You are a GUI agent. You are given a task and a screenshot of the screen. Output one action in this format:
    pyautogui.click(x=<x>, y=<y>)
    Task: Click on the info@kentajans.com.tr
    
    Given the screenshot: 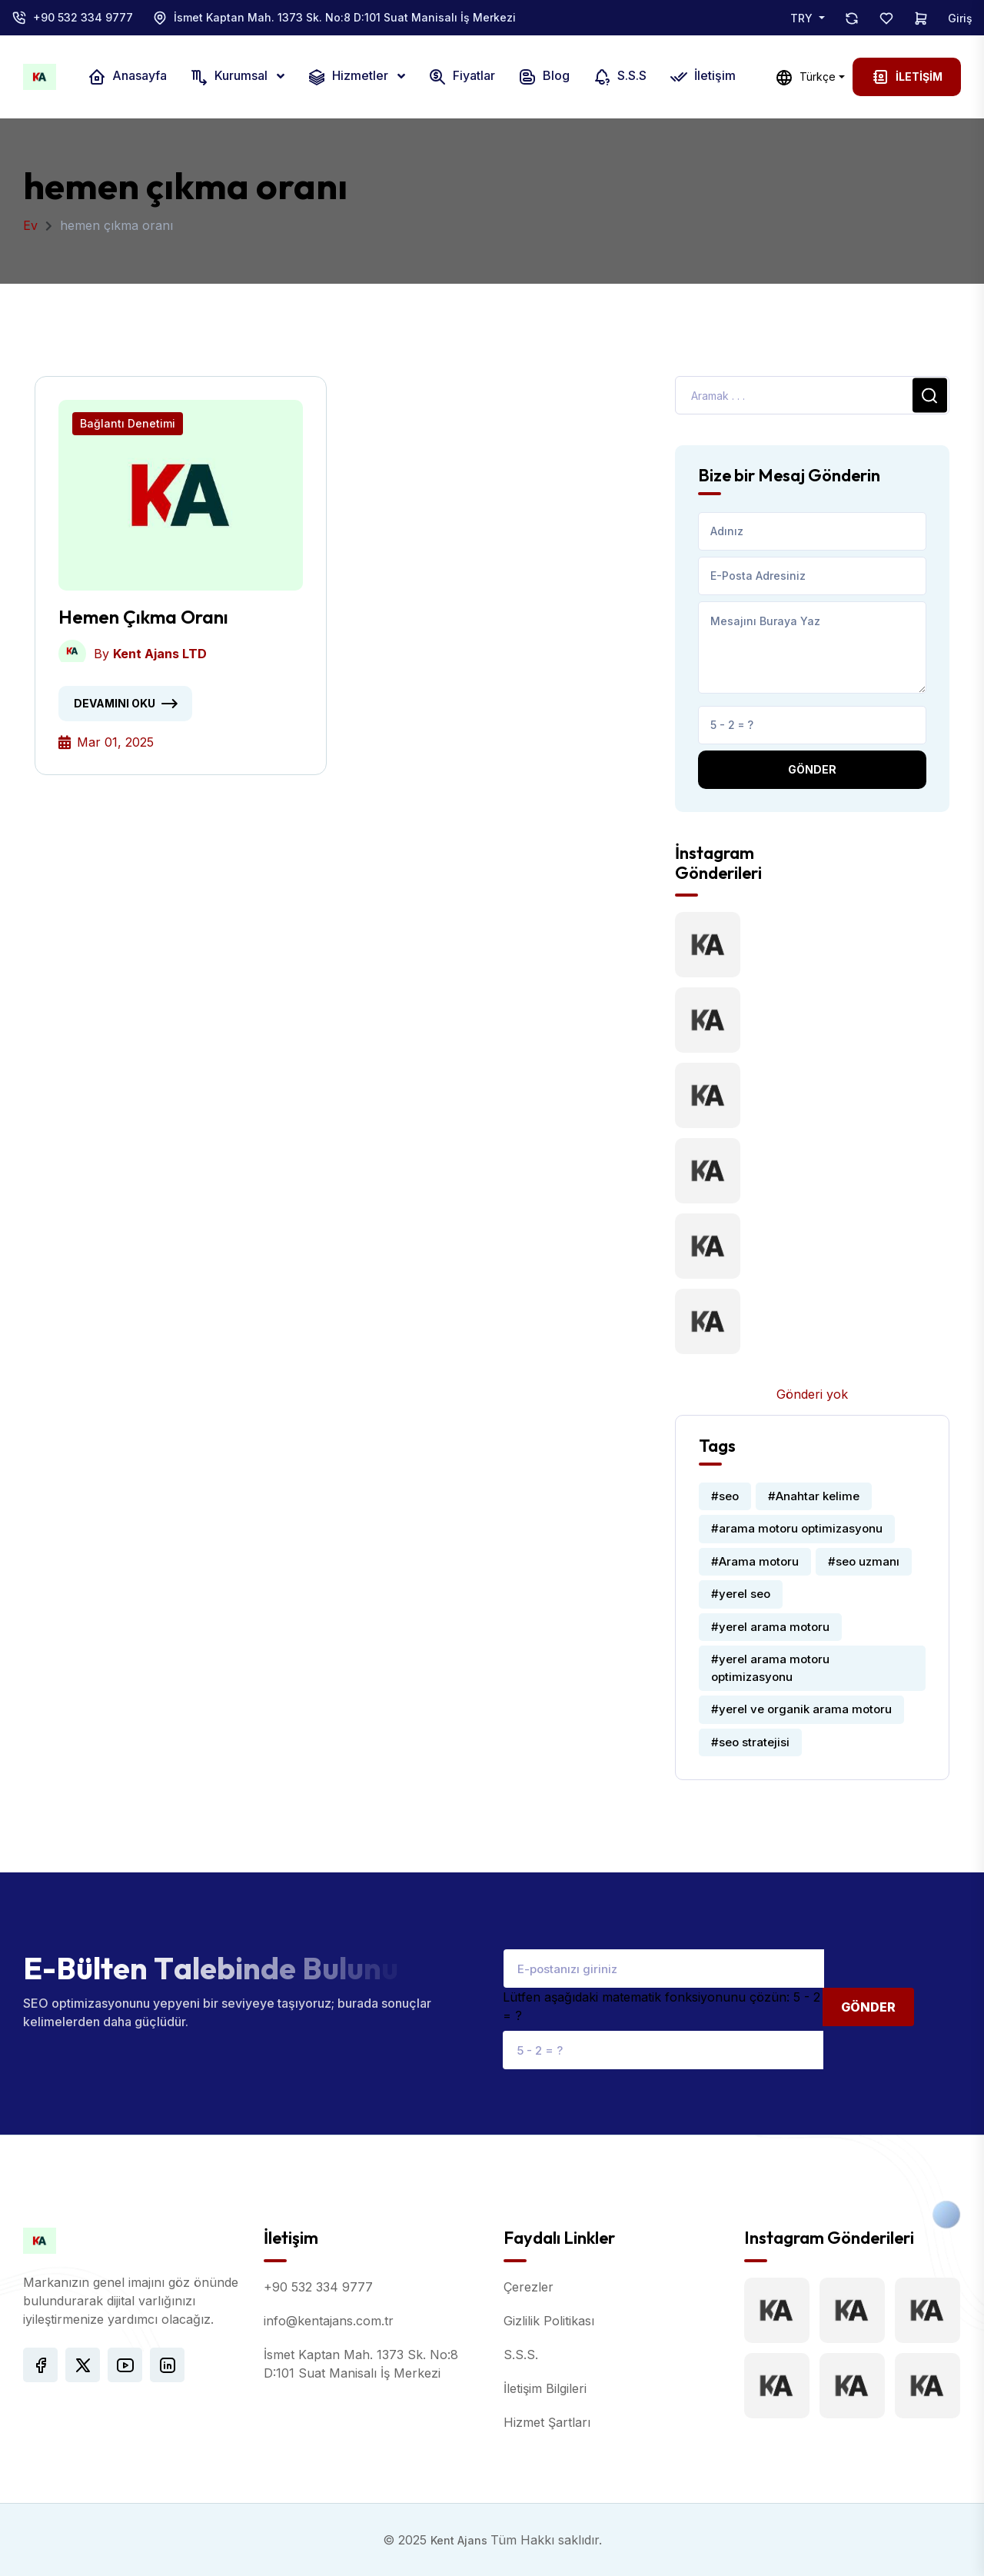 What is the action you would take?
    pyautogui.click(x=329, y=2320)
    